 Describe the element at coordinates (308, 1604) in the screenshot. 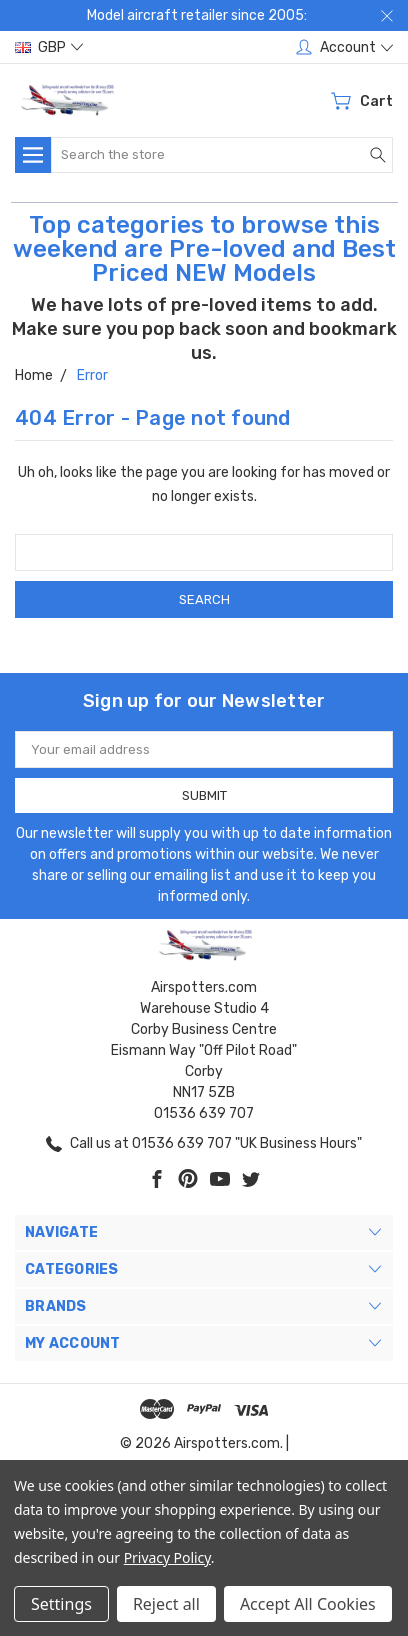

I see `Accept All Cookies` at that location.